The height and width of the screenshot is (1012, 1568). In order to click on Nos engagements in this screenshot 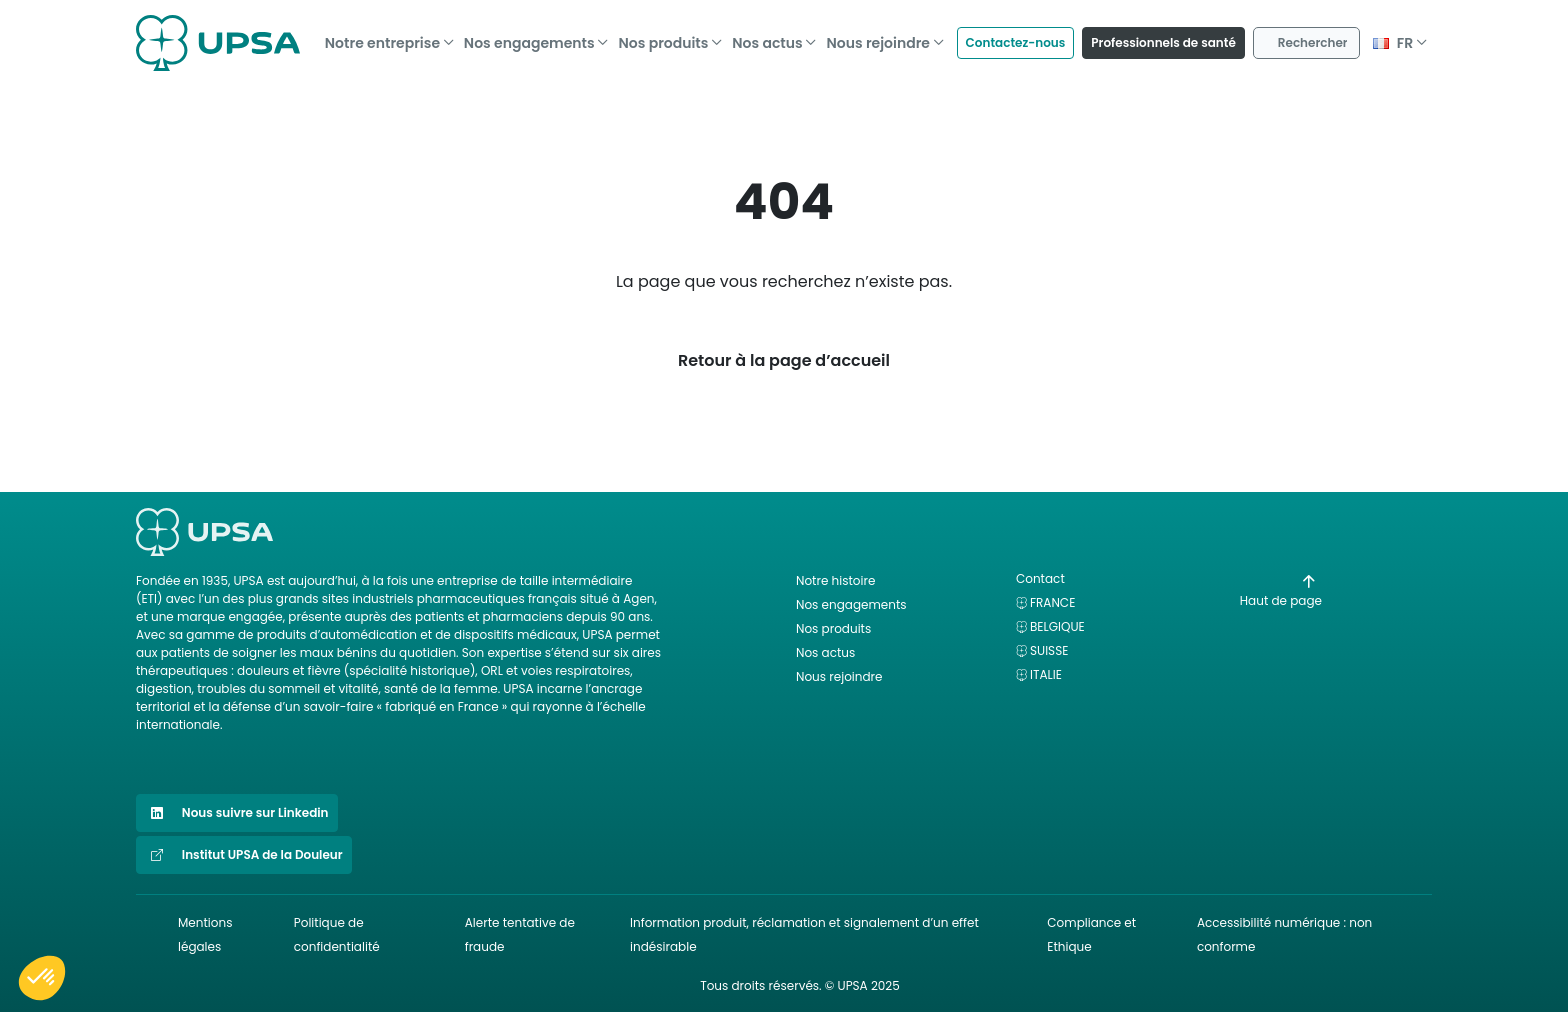, I will do `click(529, 37)`.